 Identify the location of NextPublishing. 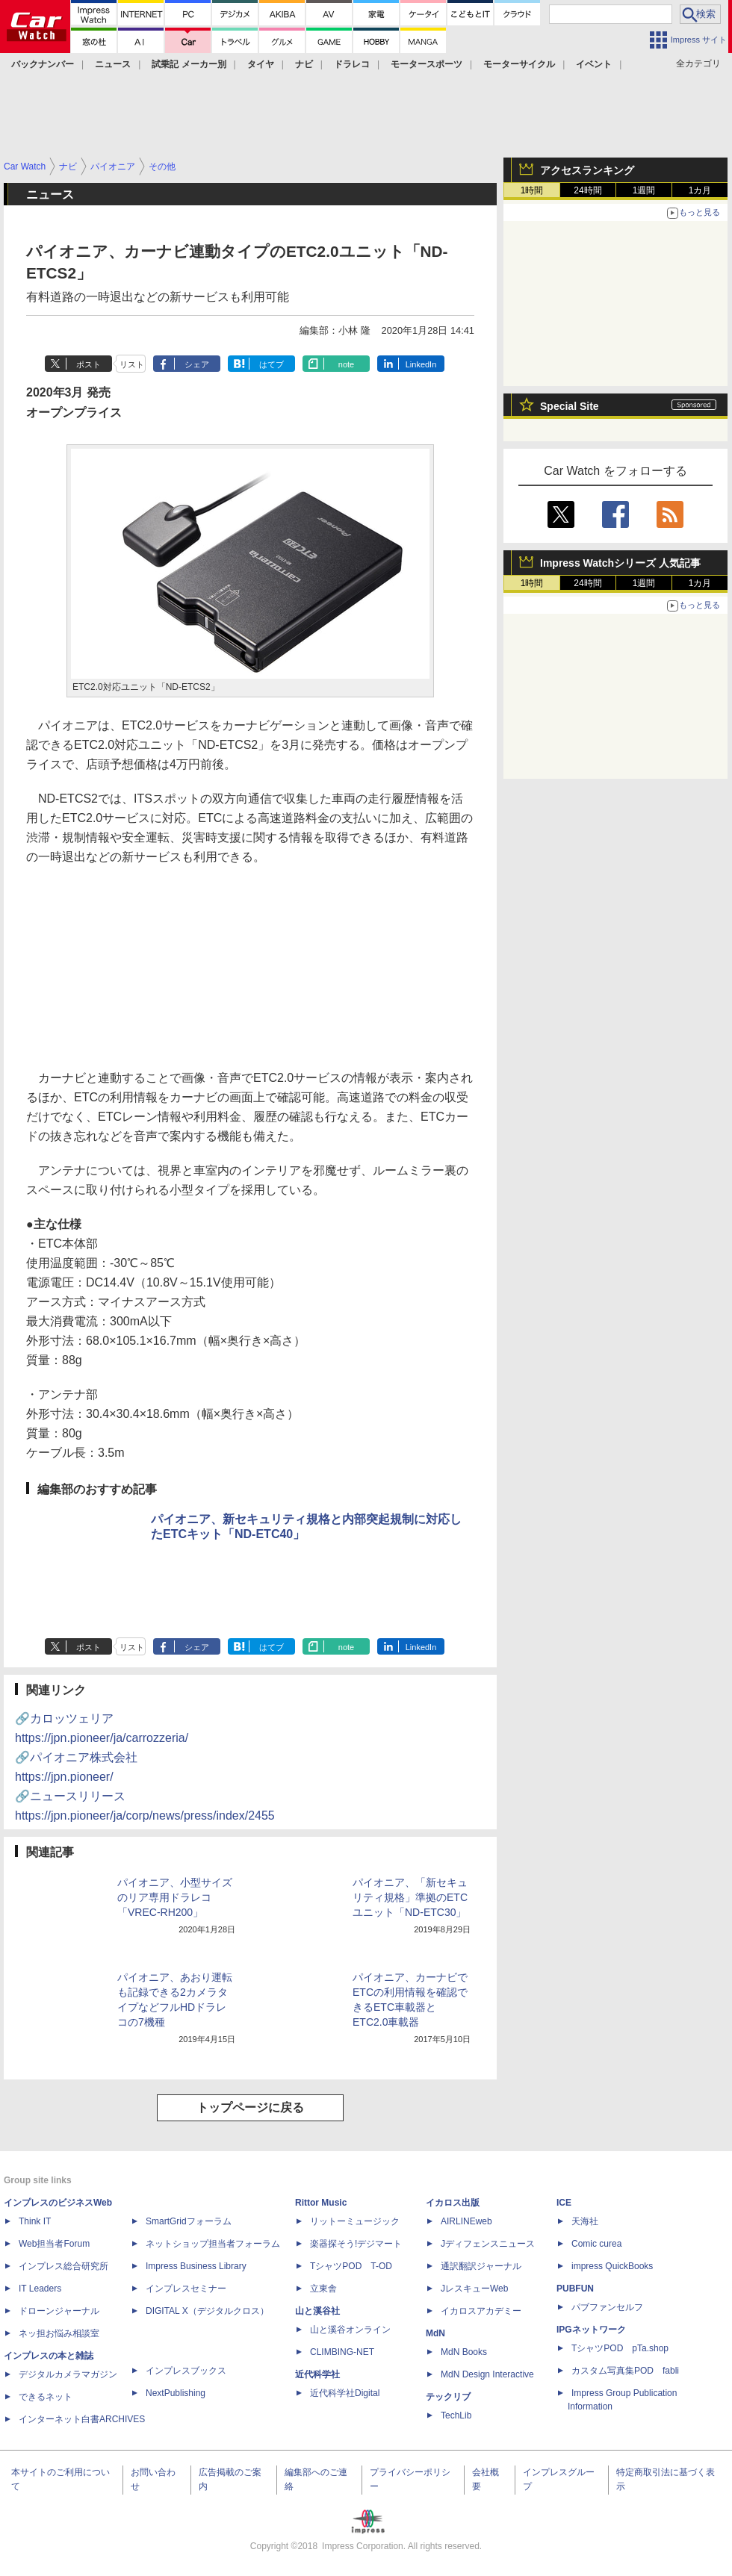
(175, 2393).